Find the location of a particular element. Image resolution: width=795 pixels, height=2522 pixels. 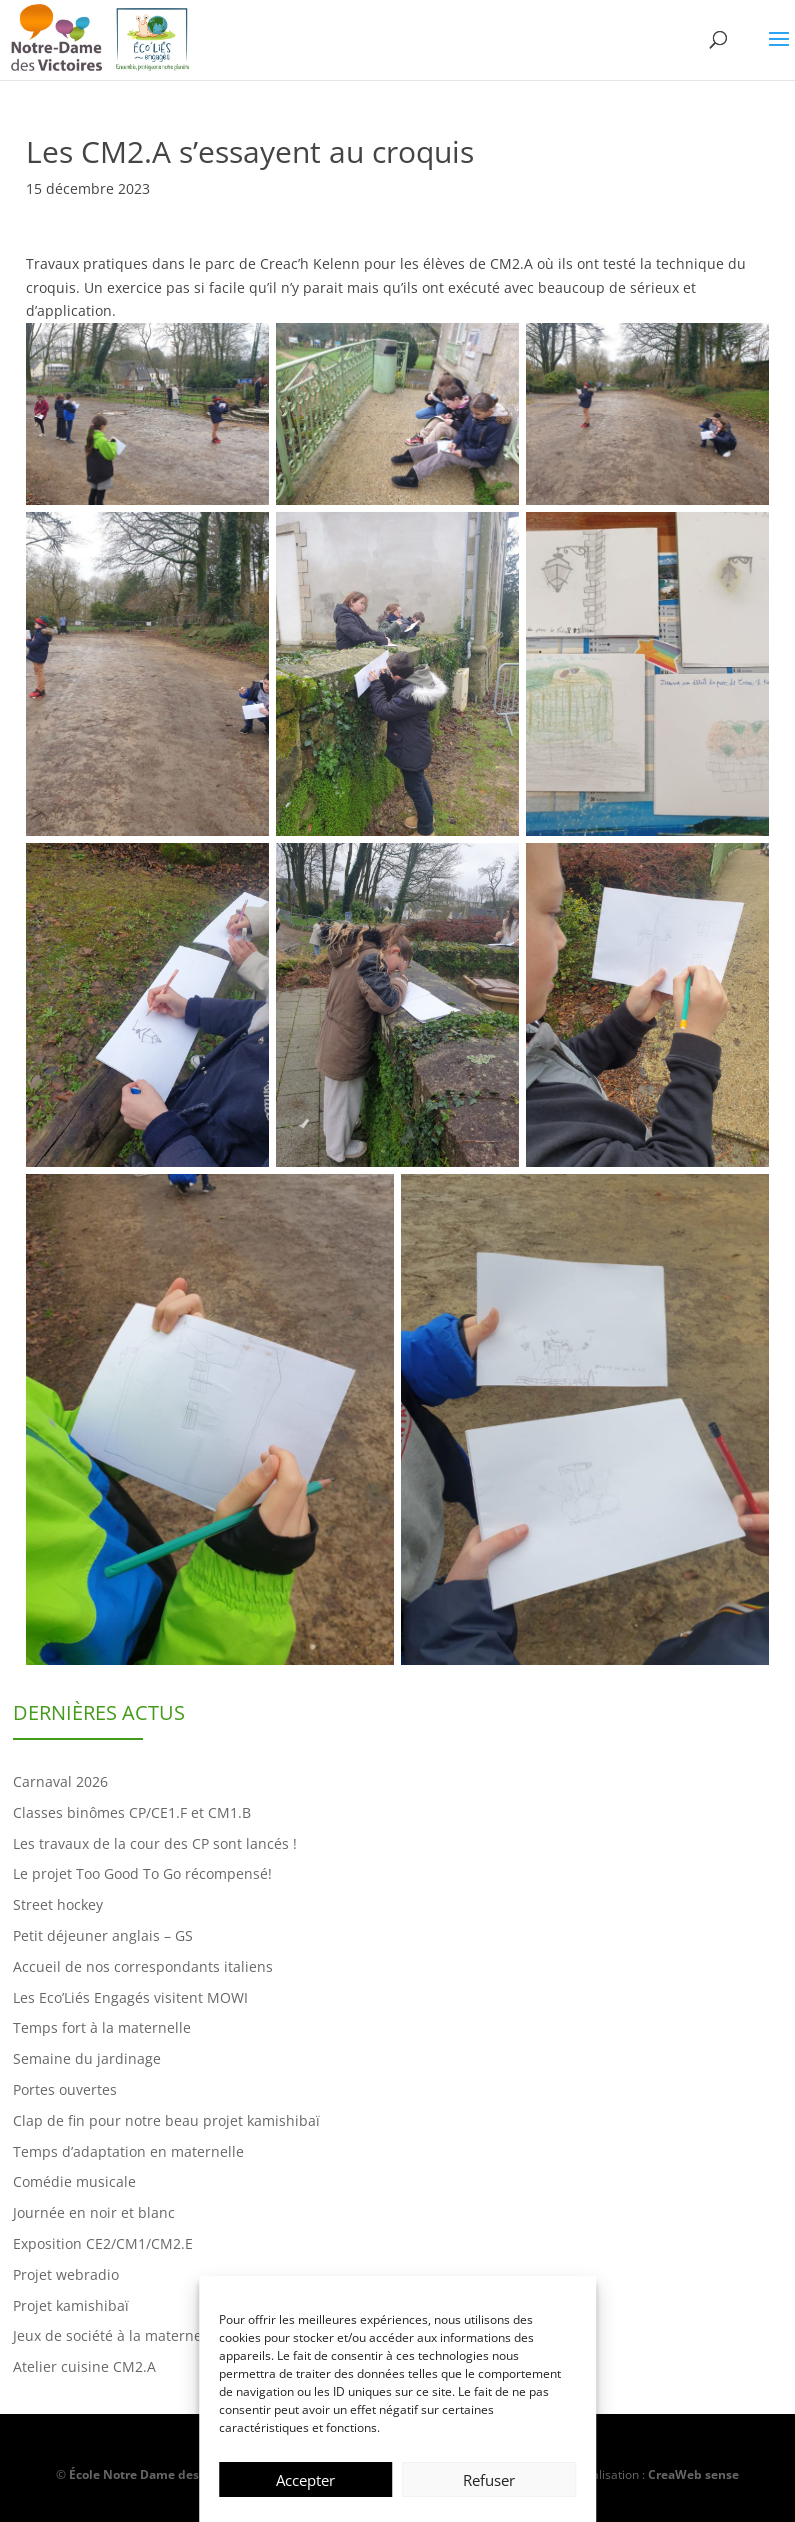

Les Eco’Liés Engagés visitent MOWI is located at coordinates (130, 1997).